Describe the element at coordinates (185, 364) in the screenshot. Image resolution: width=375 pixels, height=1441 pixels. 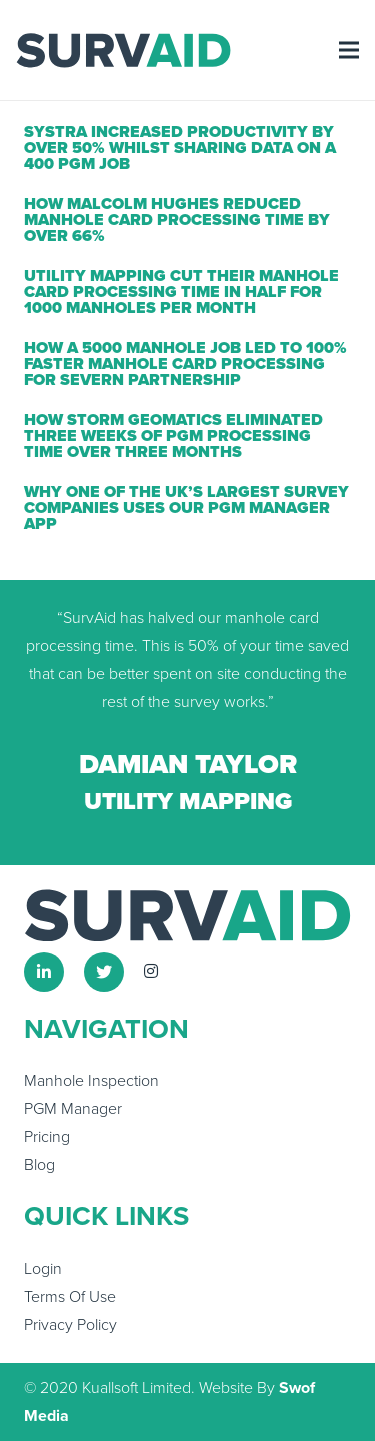
I see `How a 5000 Manhole Job Led to 100% Faster Manhole Card Processing For Severn Partnership` at that location.